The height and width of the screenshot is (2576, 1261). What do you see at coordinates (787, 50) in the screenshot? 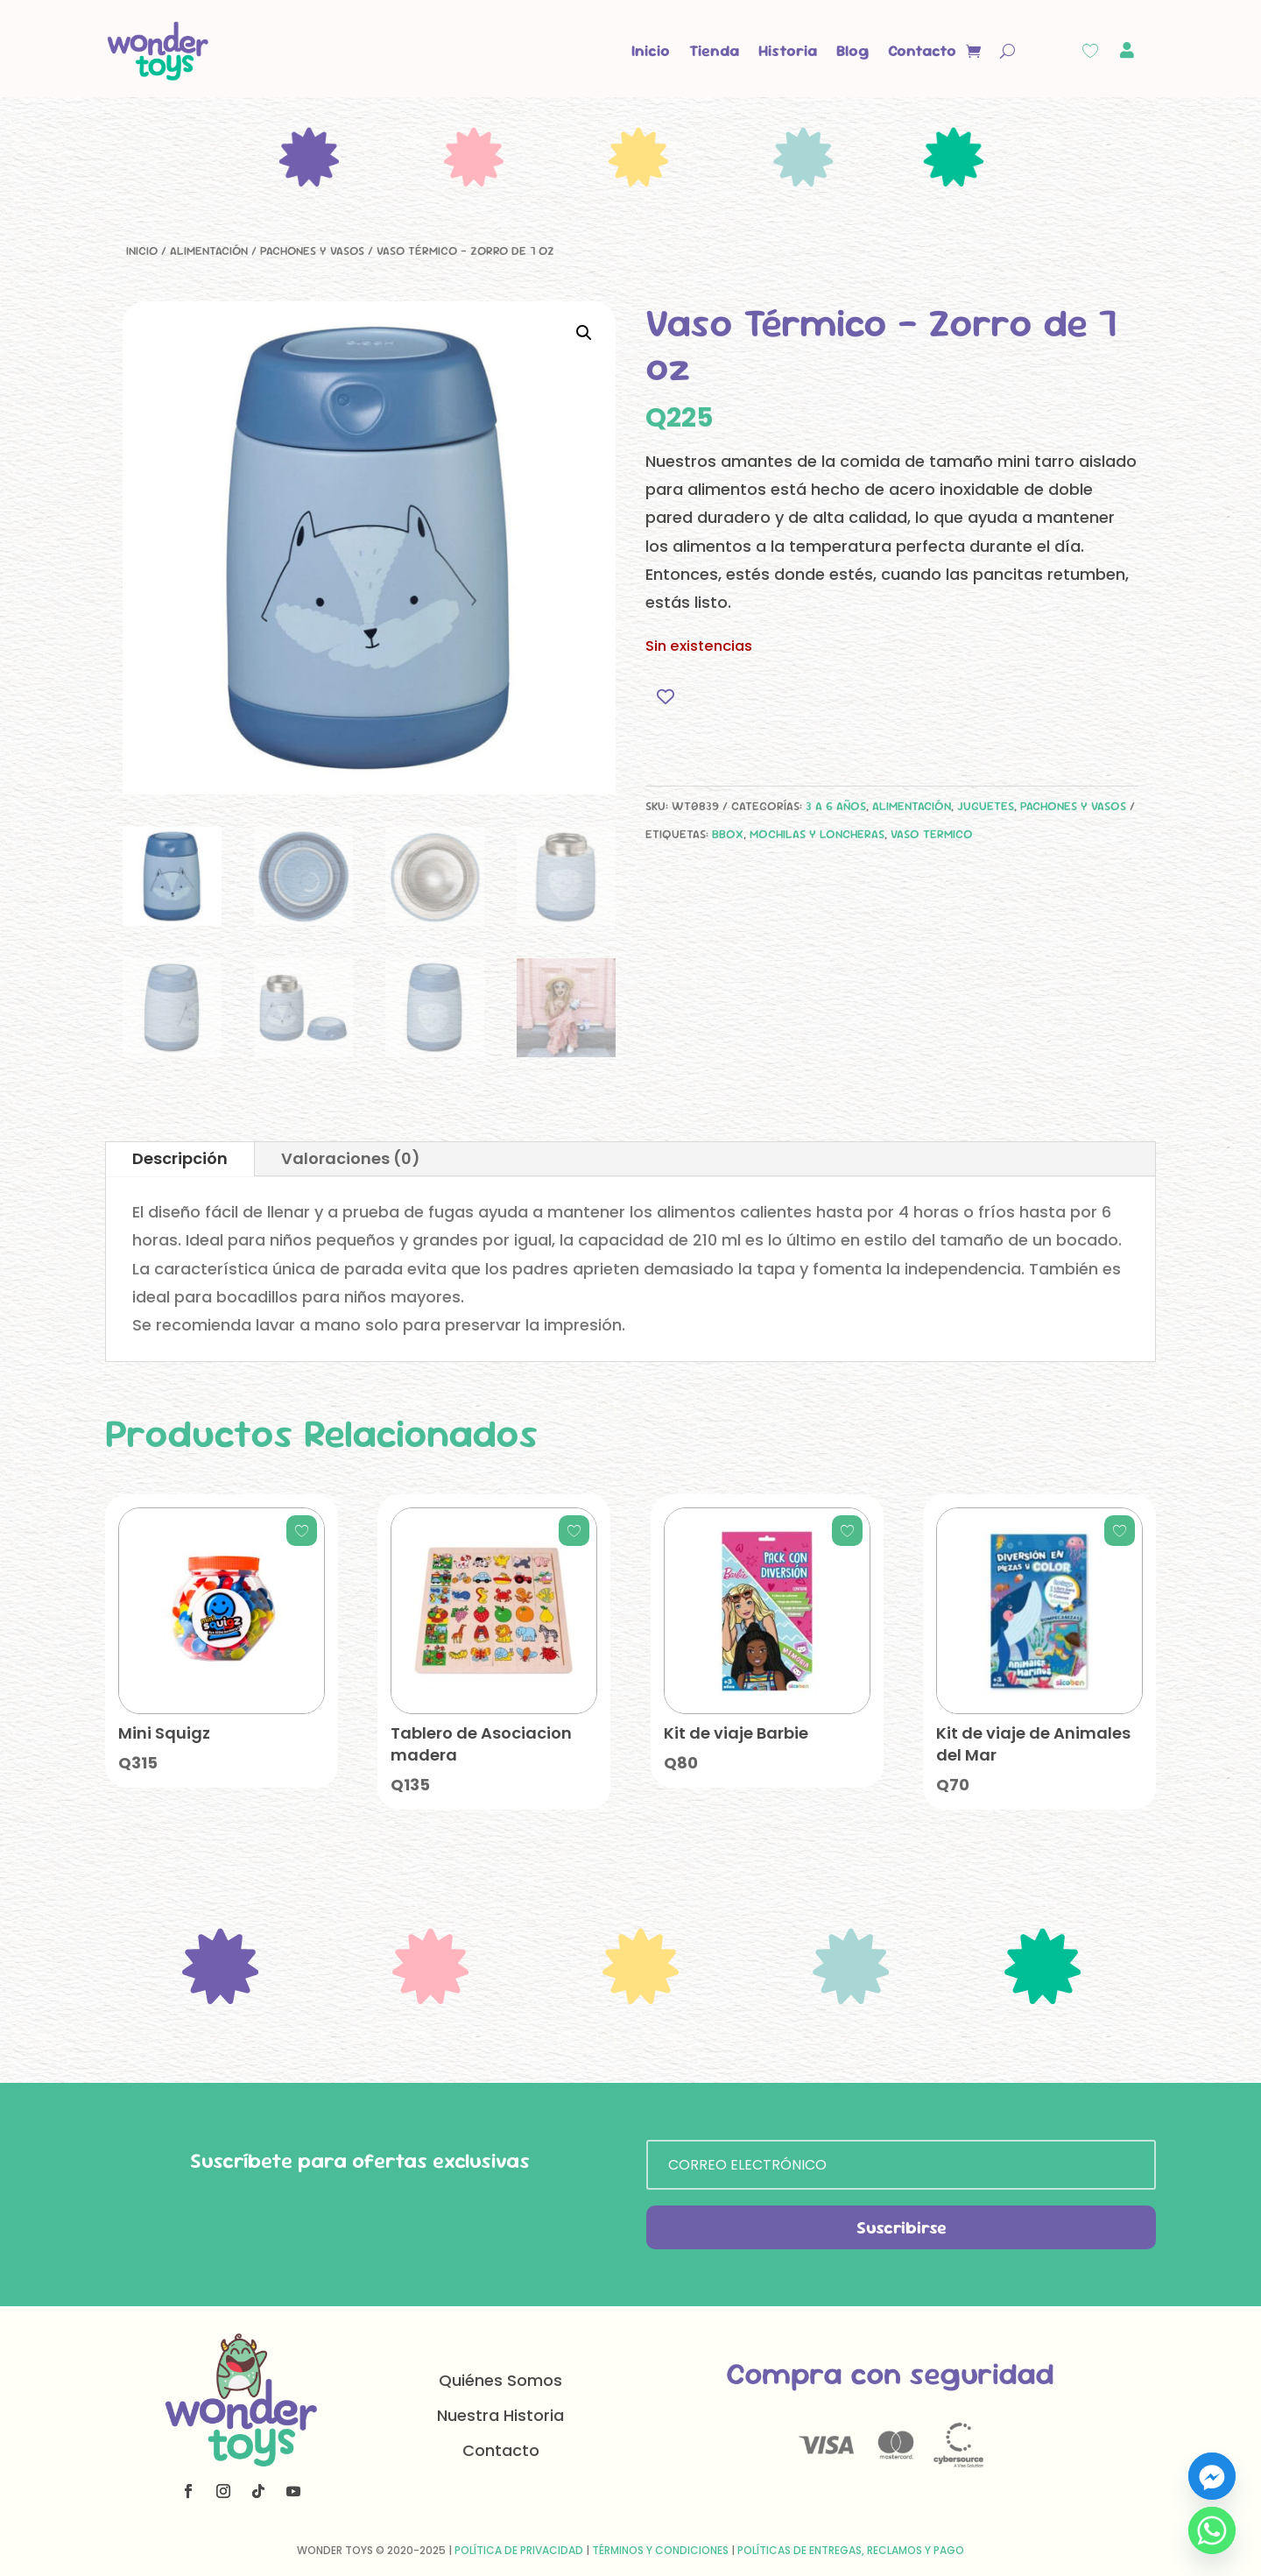
I see `Historia` at bounding box center [787, 50].